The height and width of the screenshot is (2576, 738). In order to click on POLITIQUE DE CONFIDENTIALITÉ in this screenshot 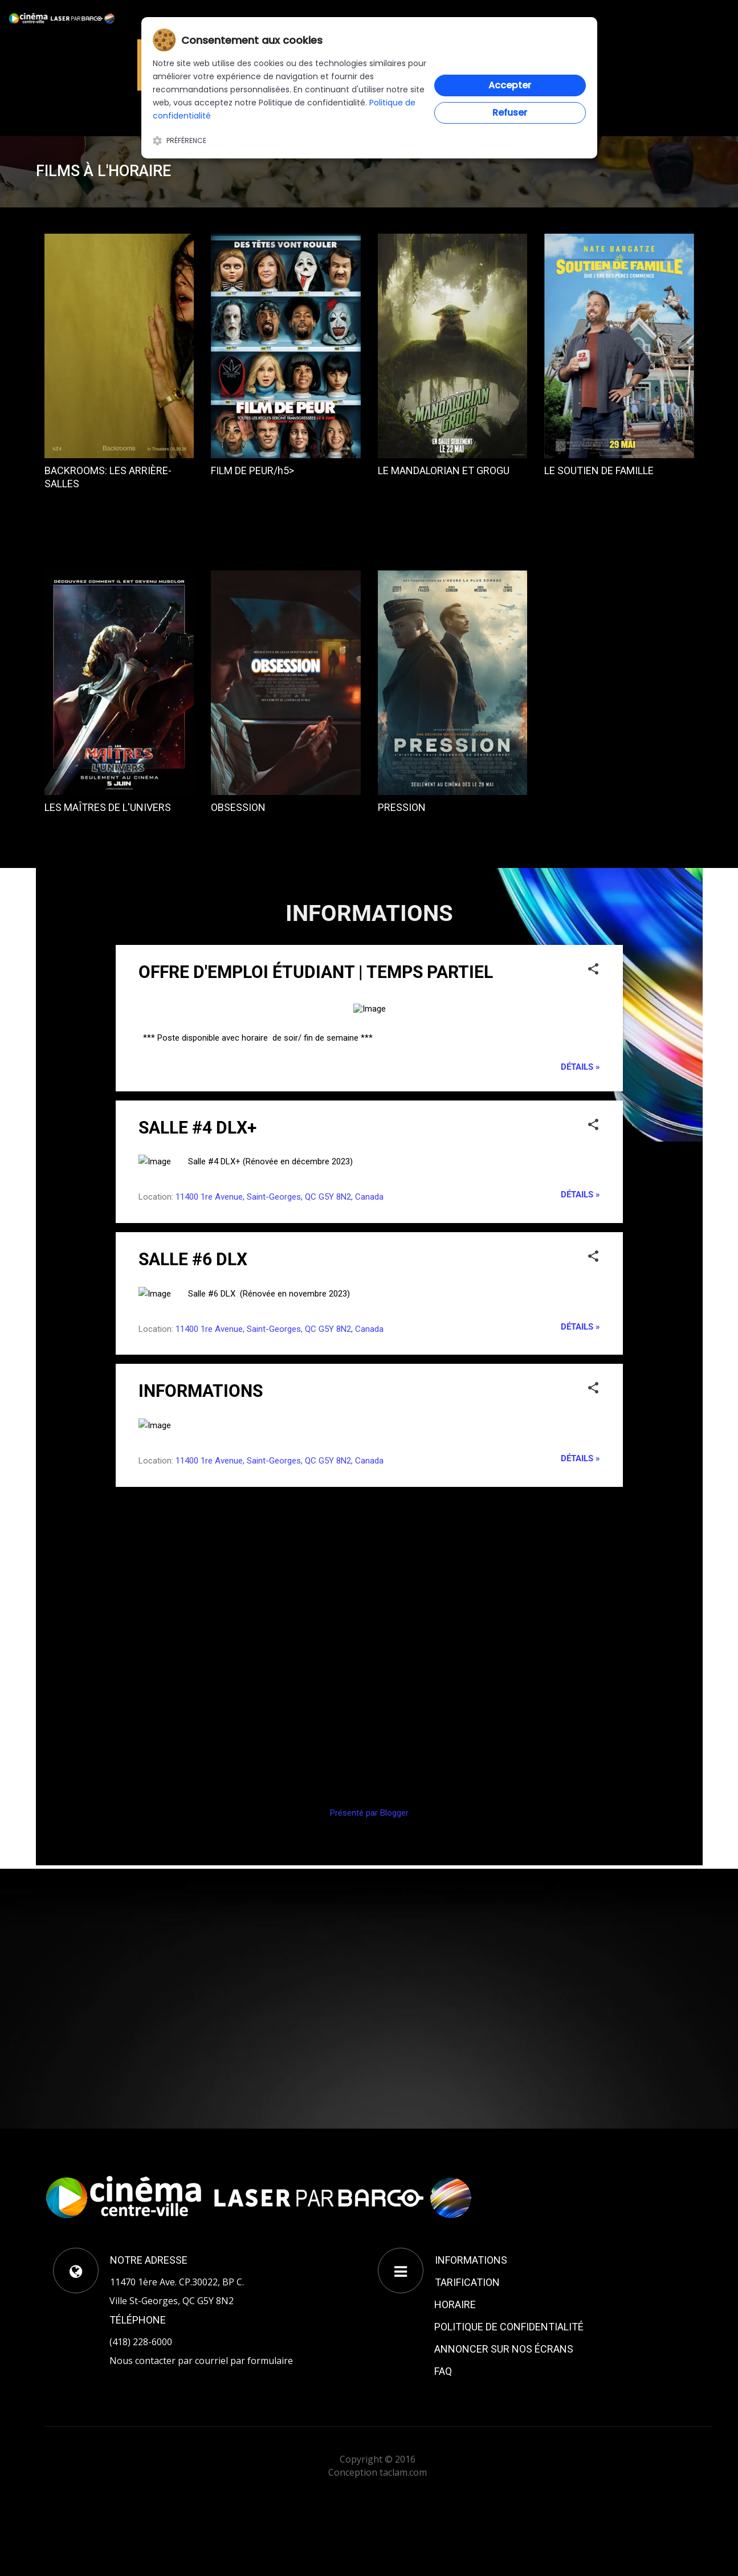, I will do `click(509, 2327)`.